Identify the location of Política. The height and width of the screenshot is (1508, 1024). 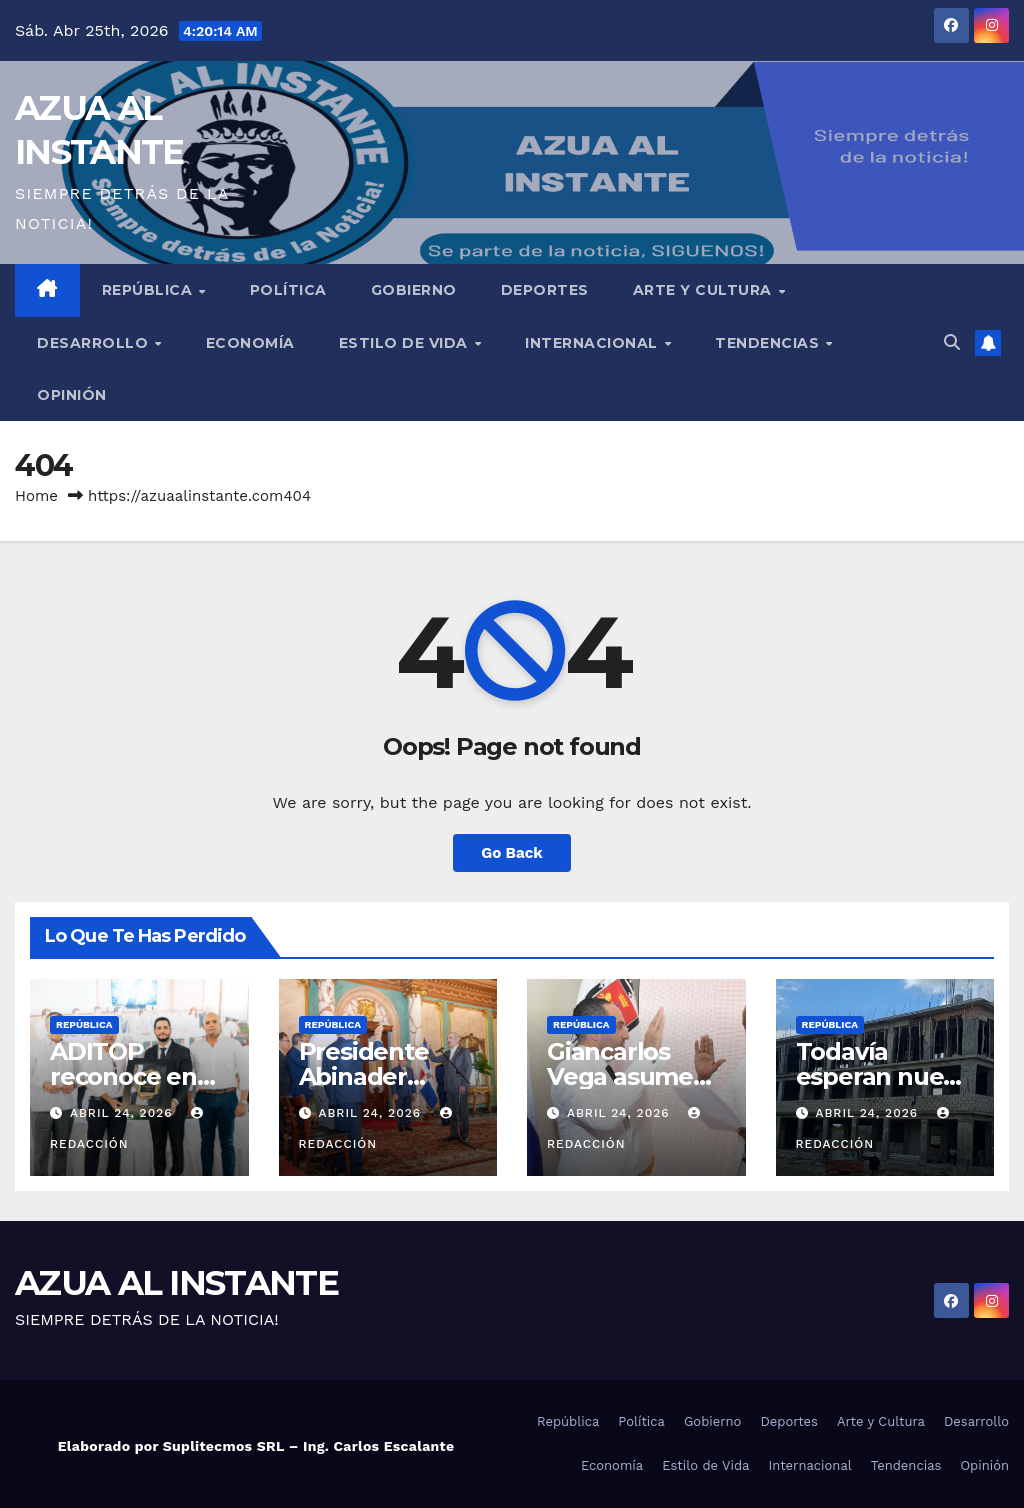
(288, 290).